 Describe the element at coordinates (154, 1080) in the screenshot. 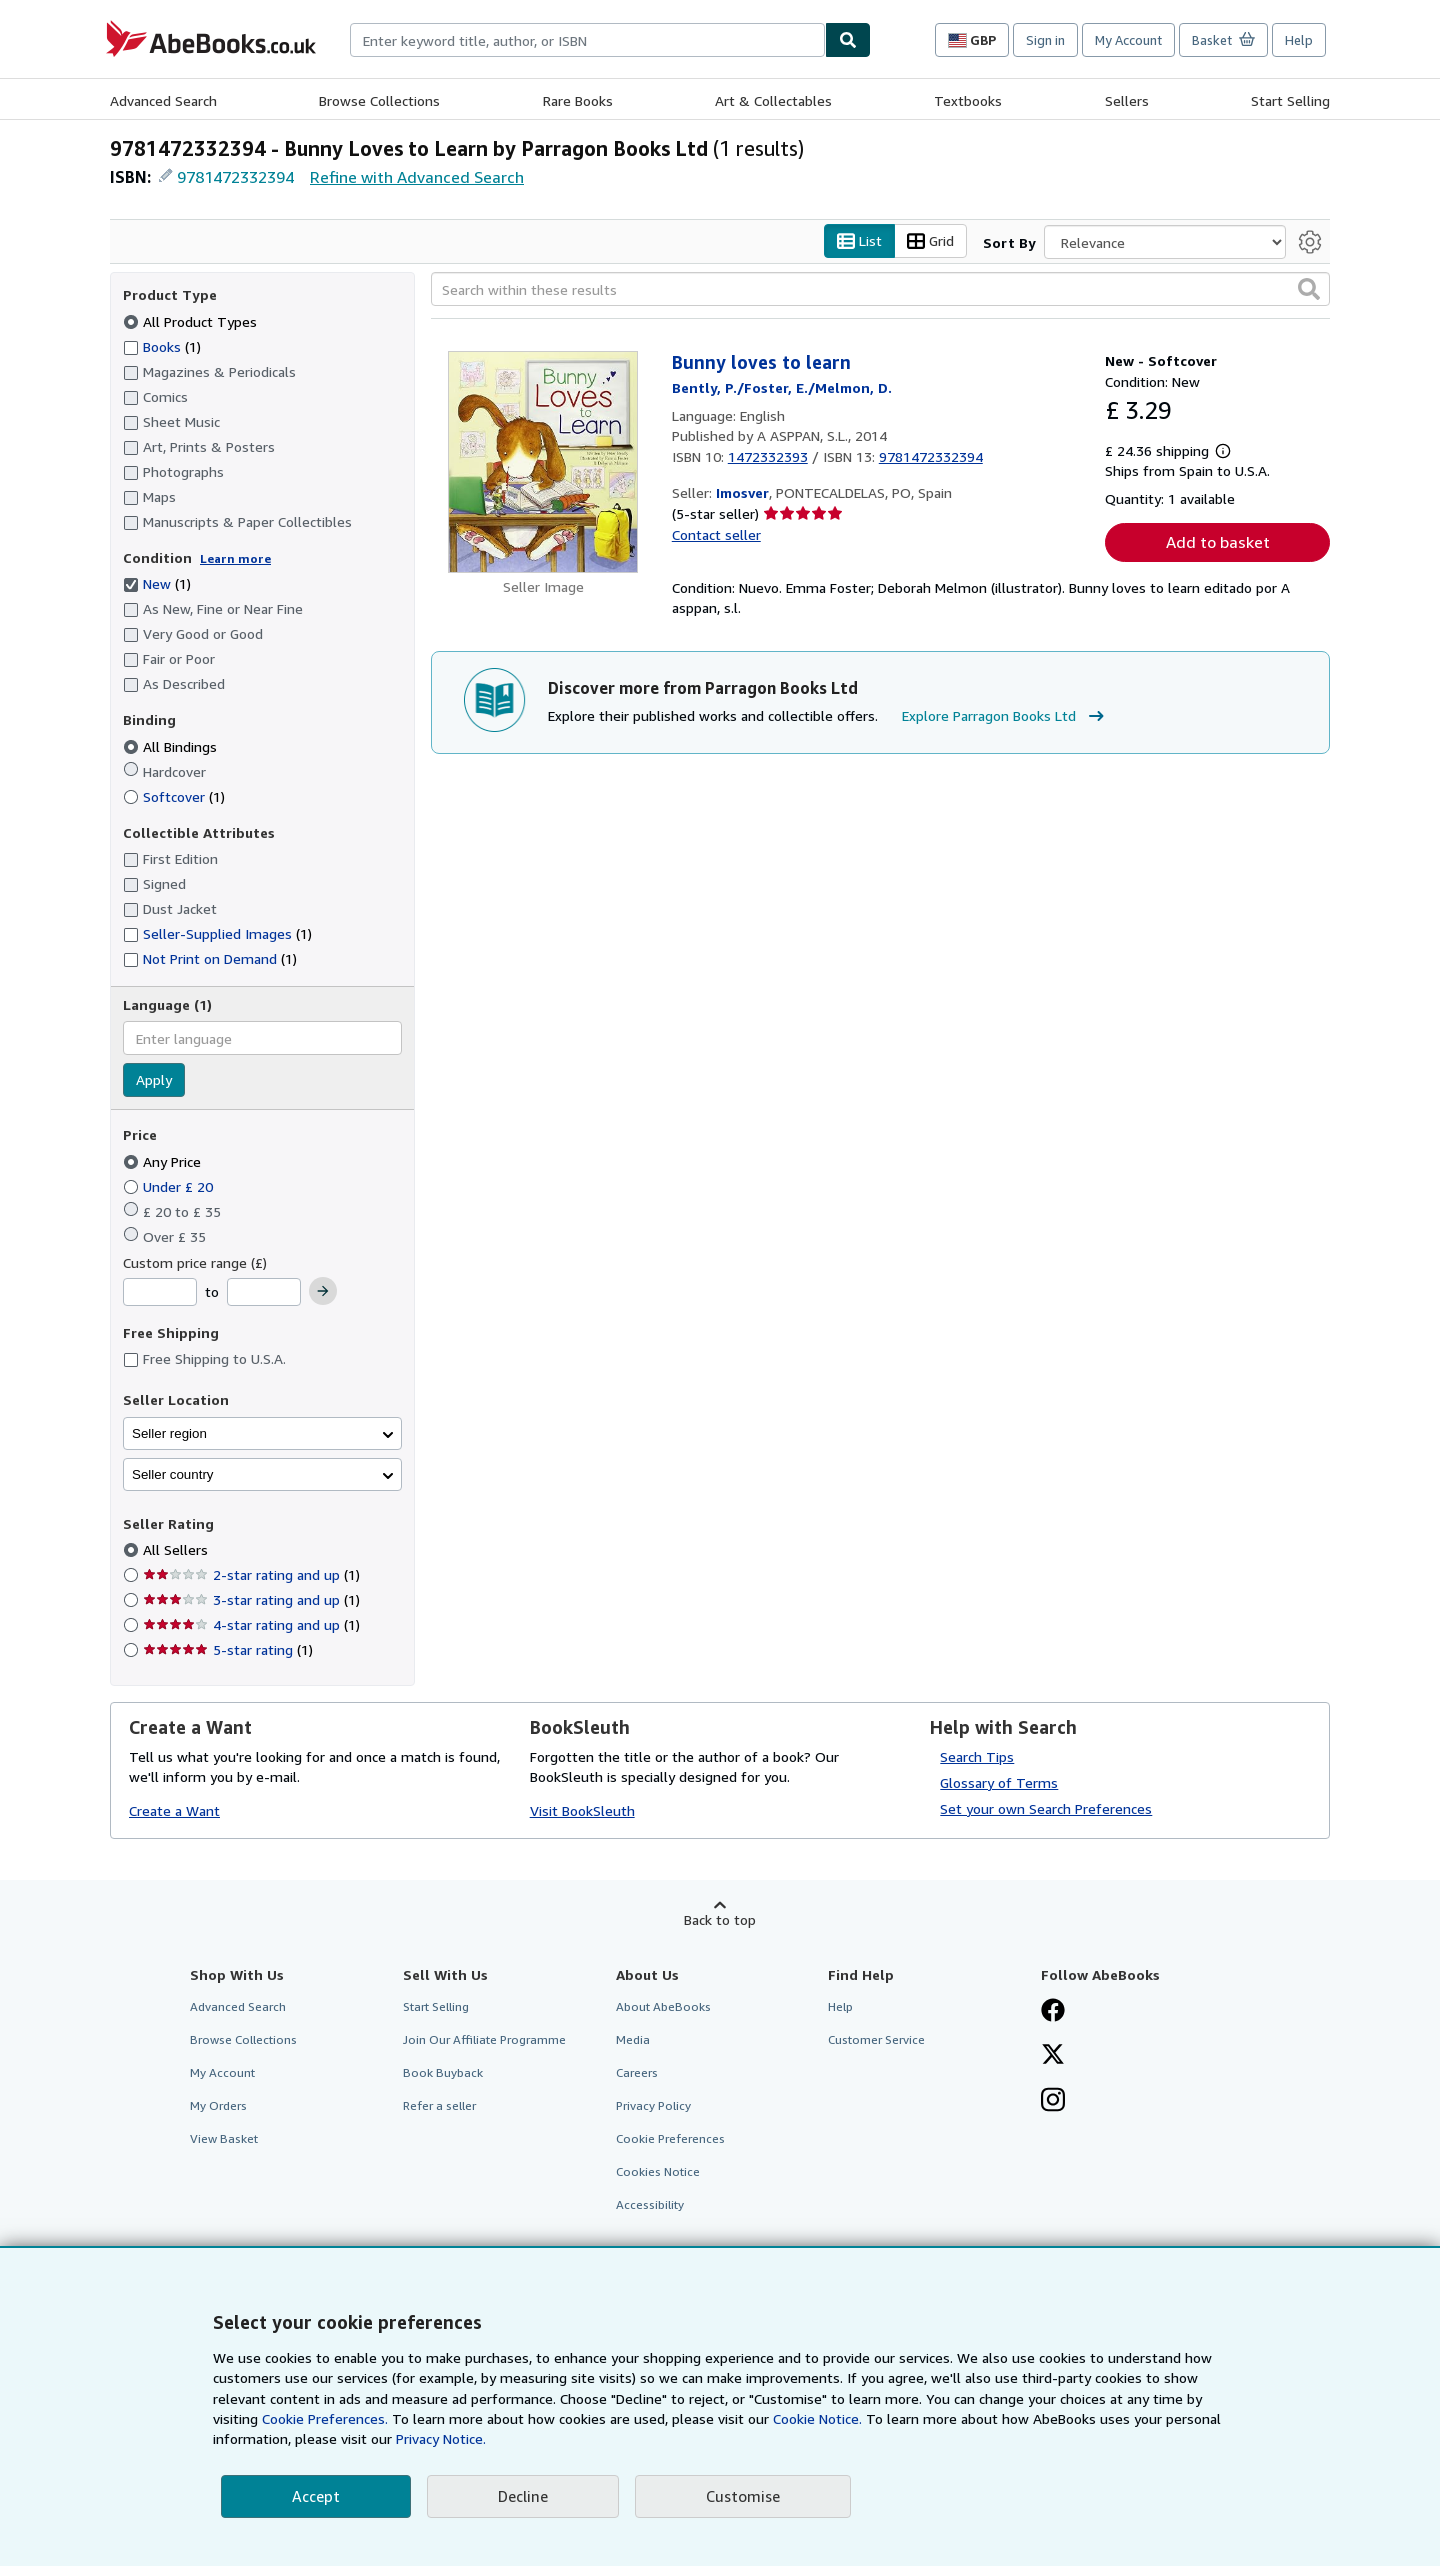

I see `Apply [Apply language filter]` at that location.